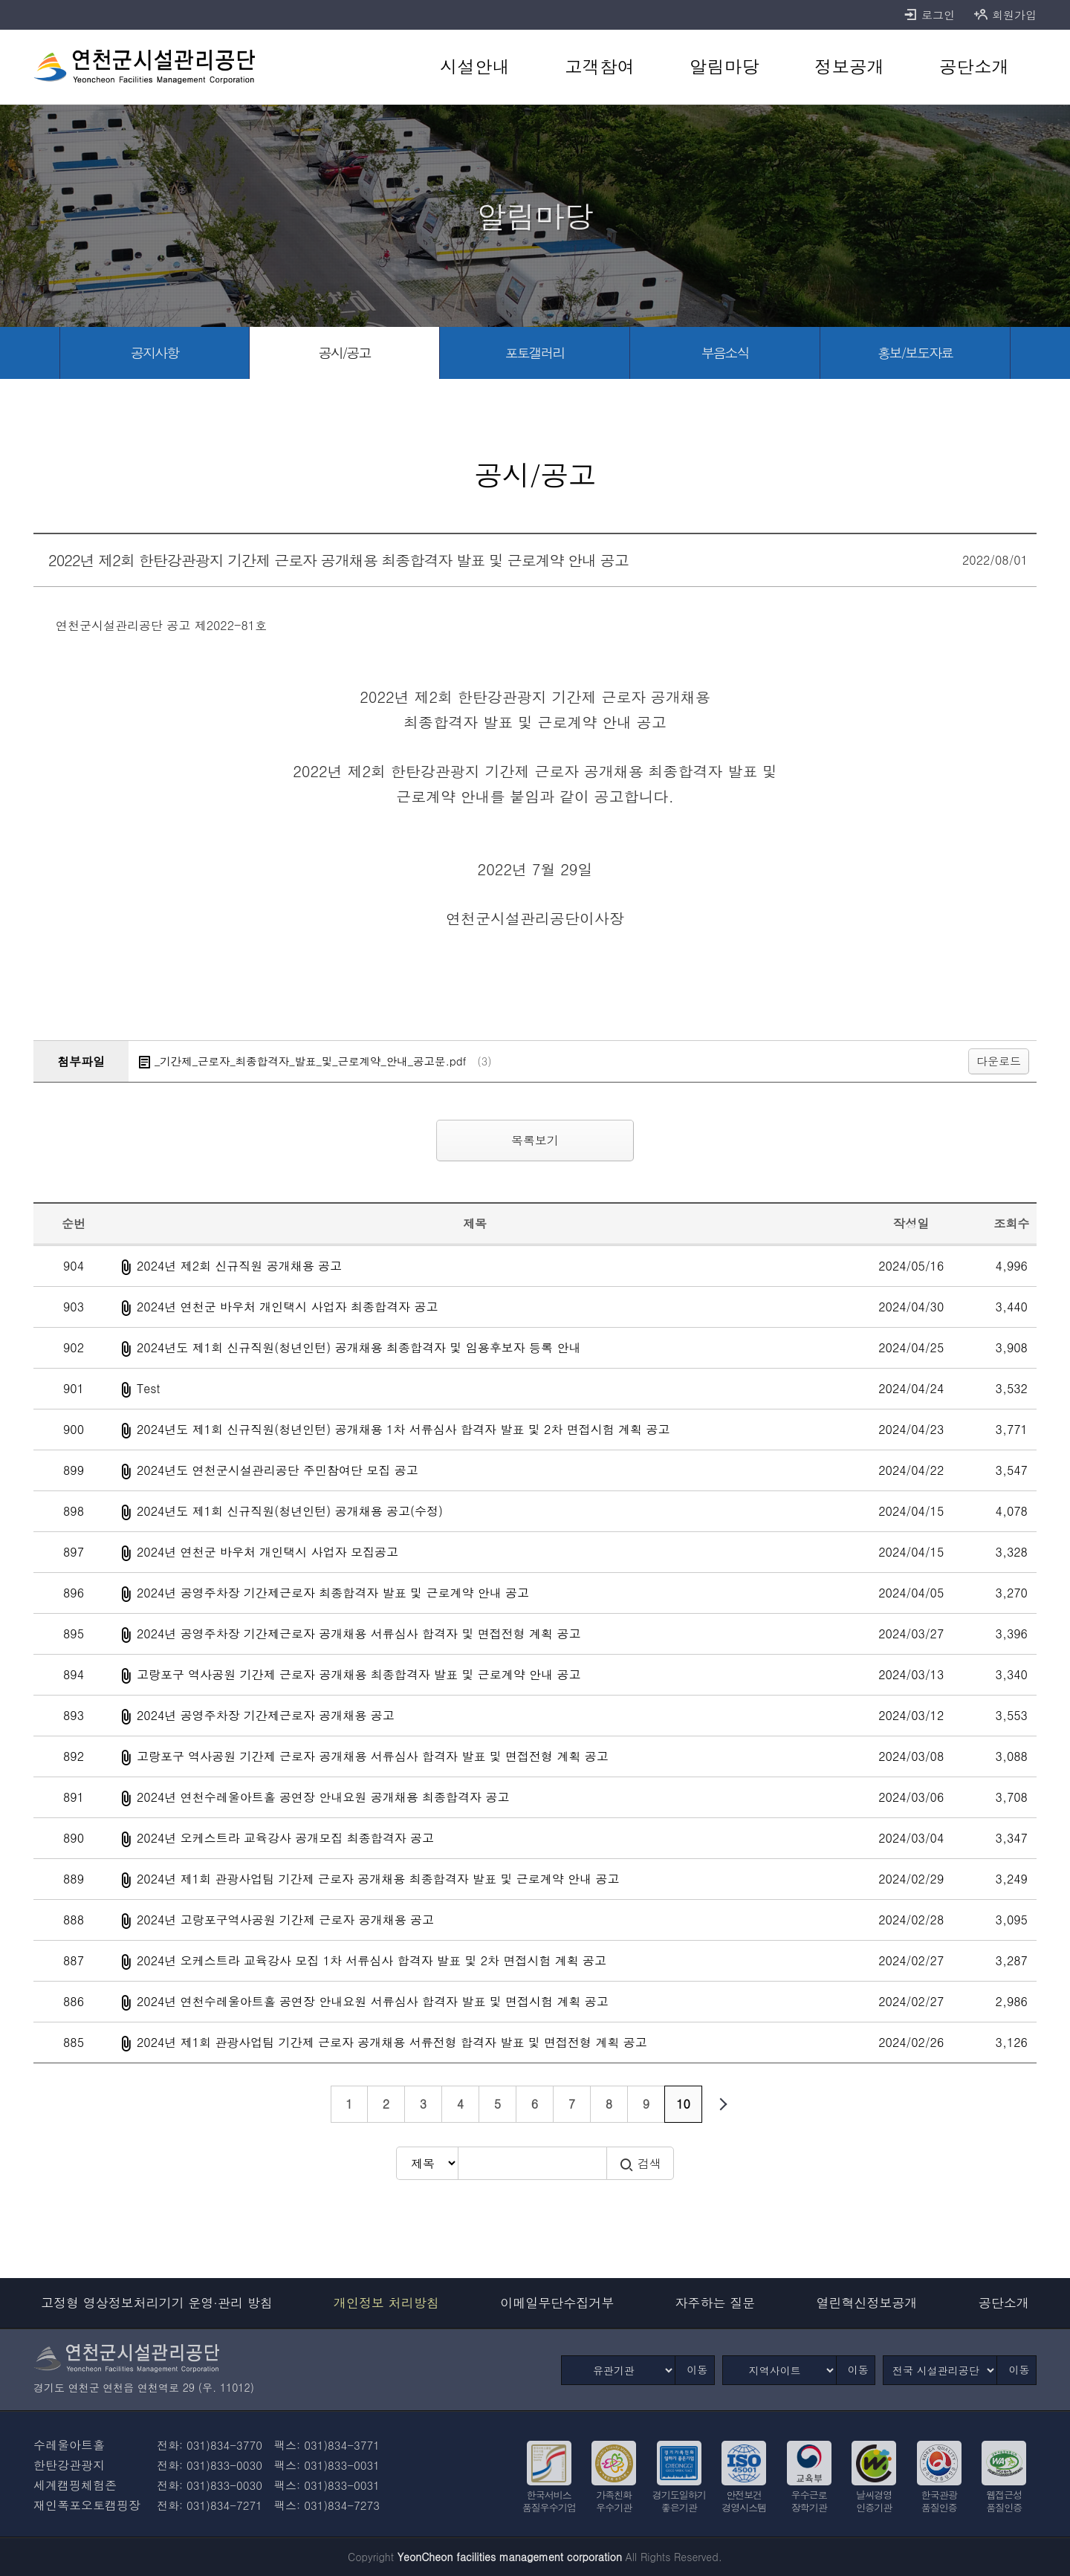 The width and height of the screenshot is (1070, 2576). Describe the element at coordinates (371, 1960) in the screenshot. I see `2024년 오케스트라 교육강사 모집 1차 서류심사 합격자 발표 및 2차 면접시험 계획 공고` at that location.